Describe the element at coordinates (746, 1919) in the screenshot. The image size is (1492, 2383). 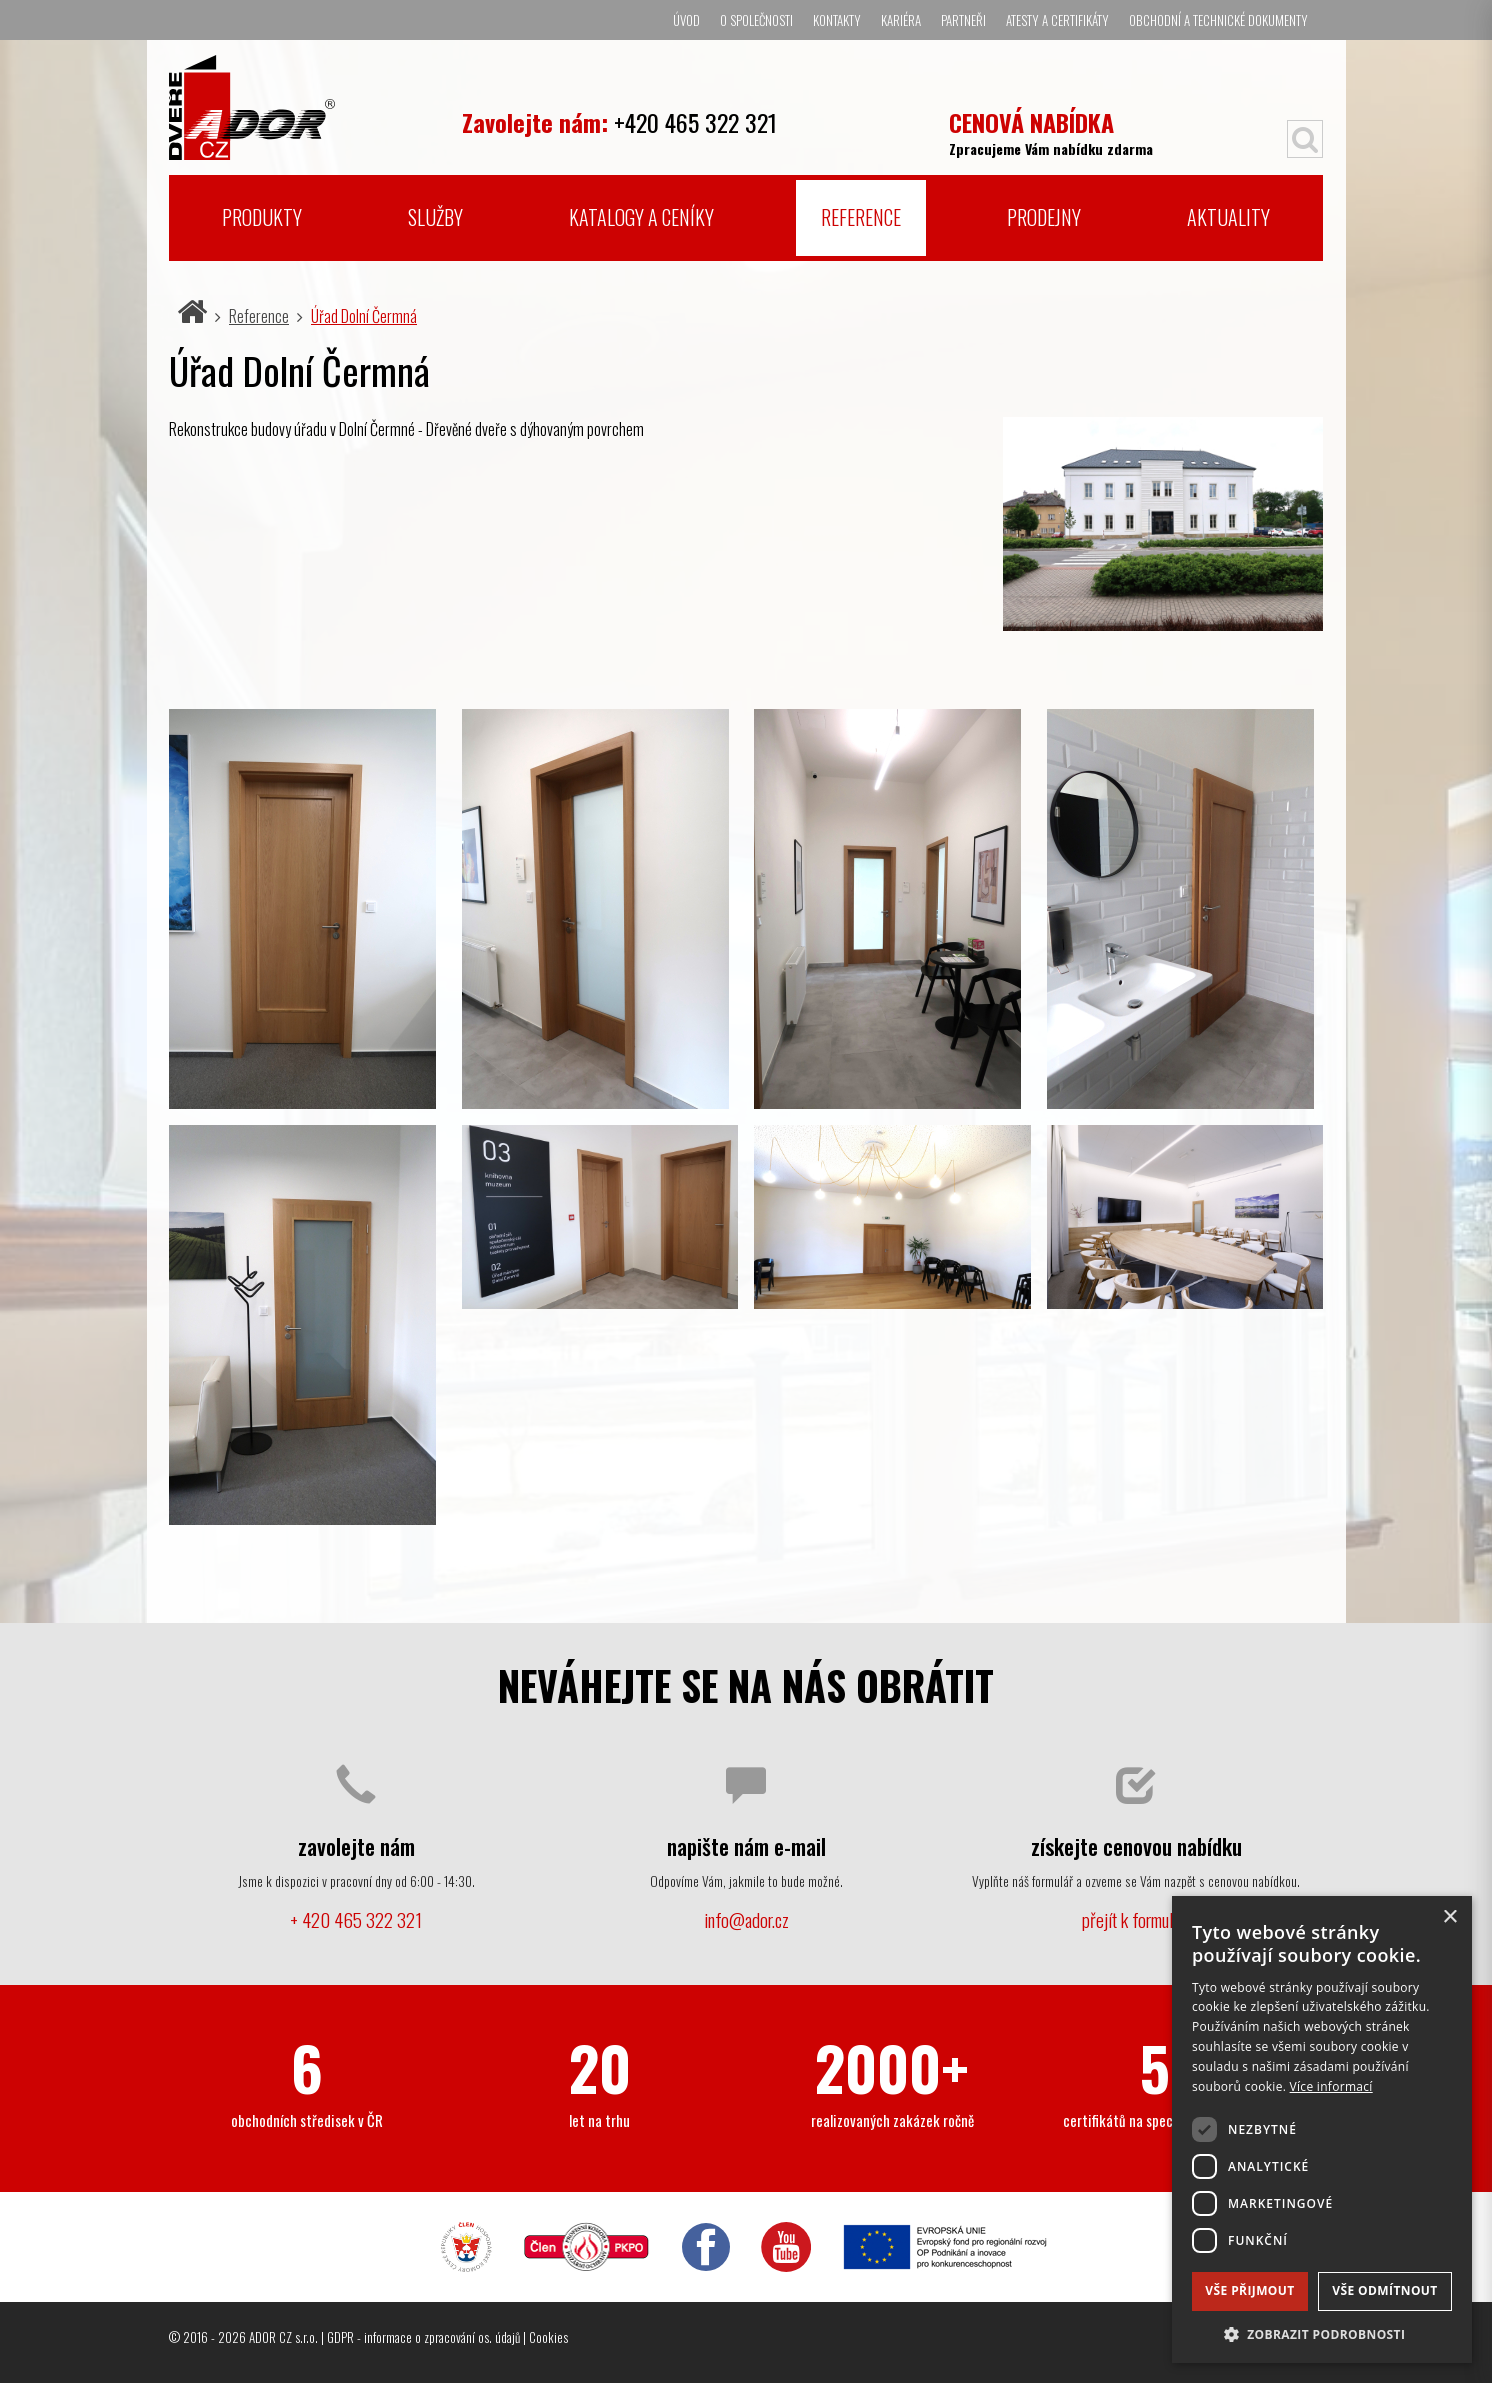
I see `info@ador.cz` at that location.